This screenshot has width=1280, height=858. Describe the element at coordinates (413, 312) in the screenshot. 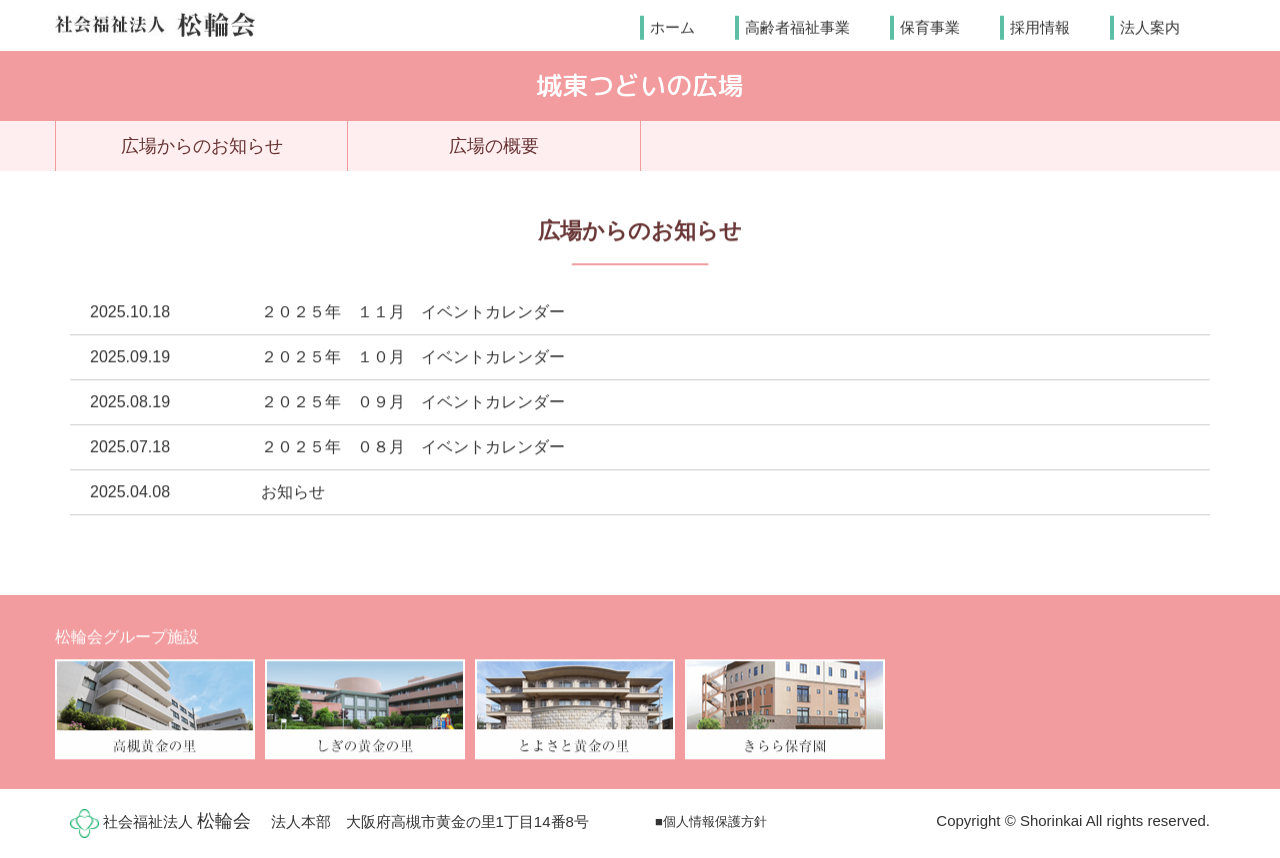

I see `２０２５年 １１月 イベントカレンダー` at that location.